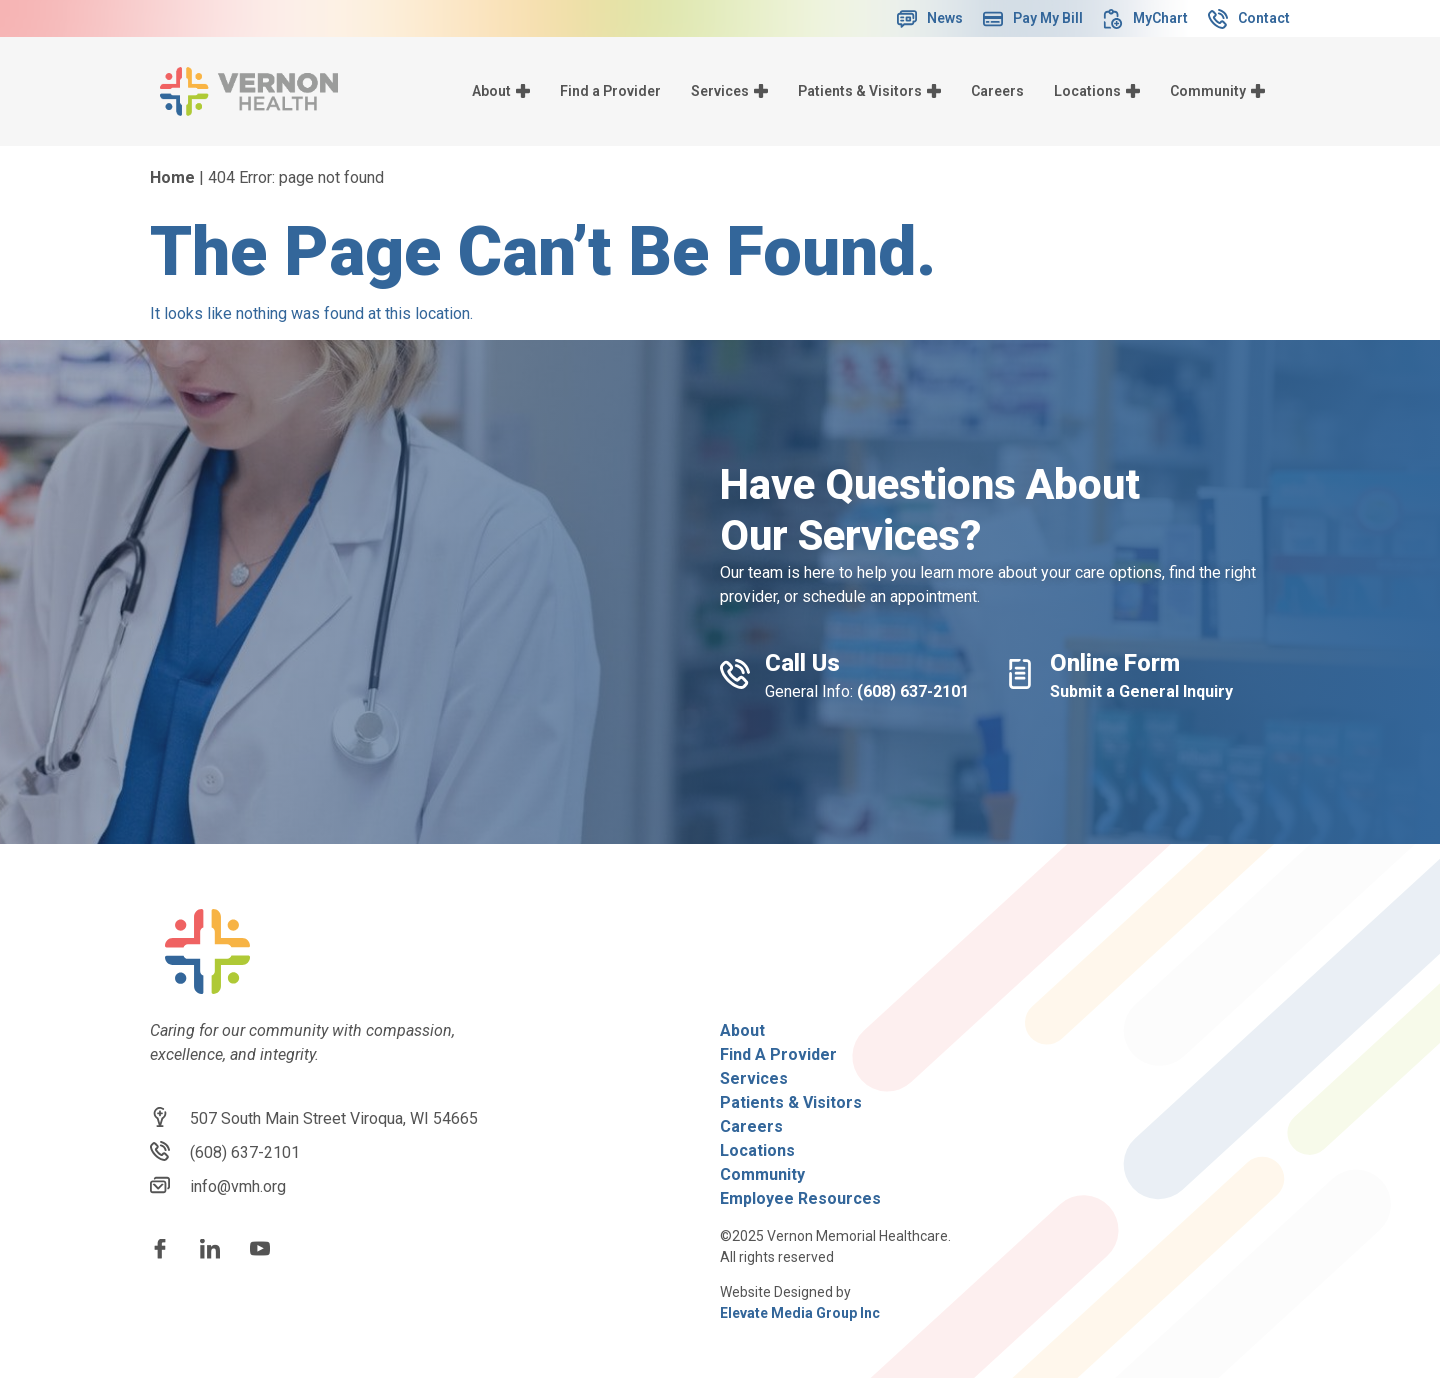 The height and width of the screenshot is (1378, 1440). What do you see at coordinates (913, 691) in the screenshot?
I see `(608) 637-2101` at bounding box center [913, 691].